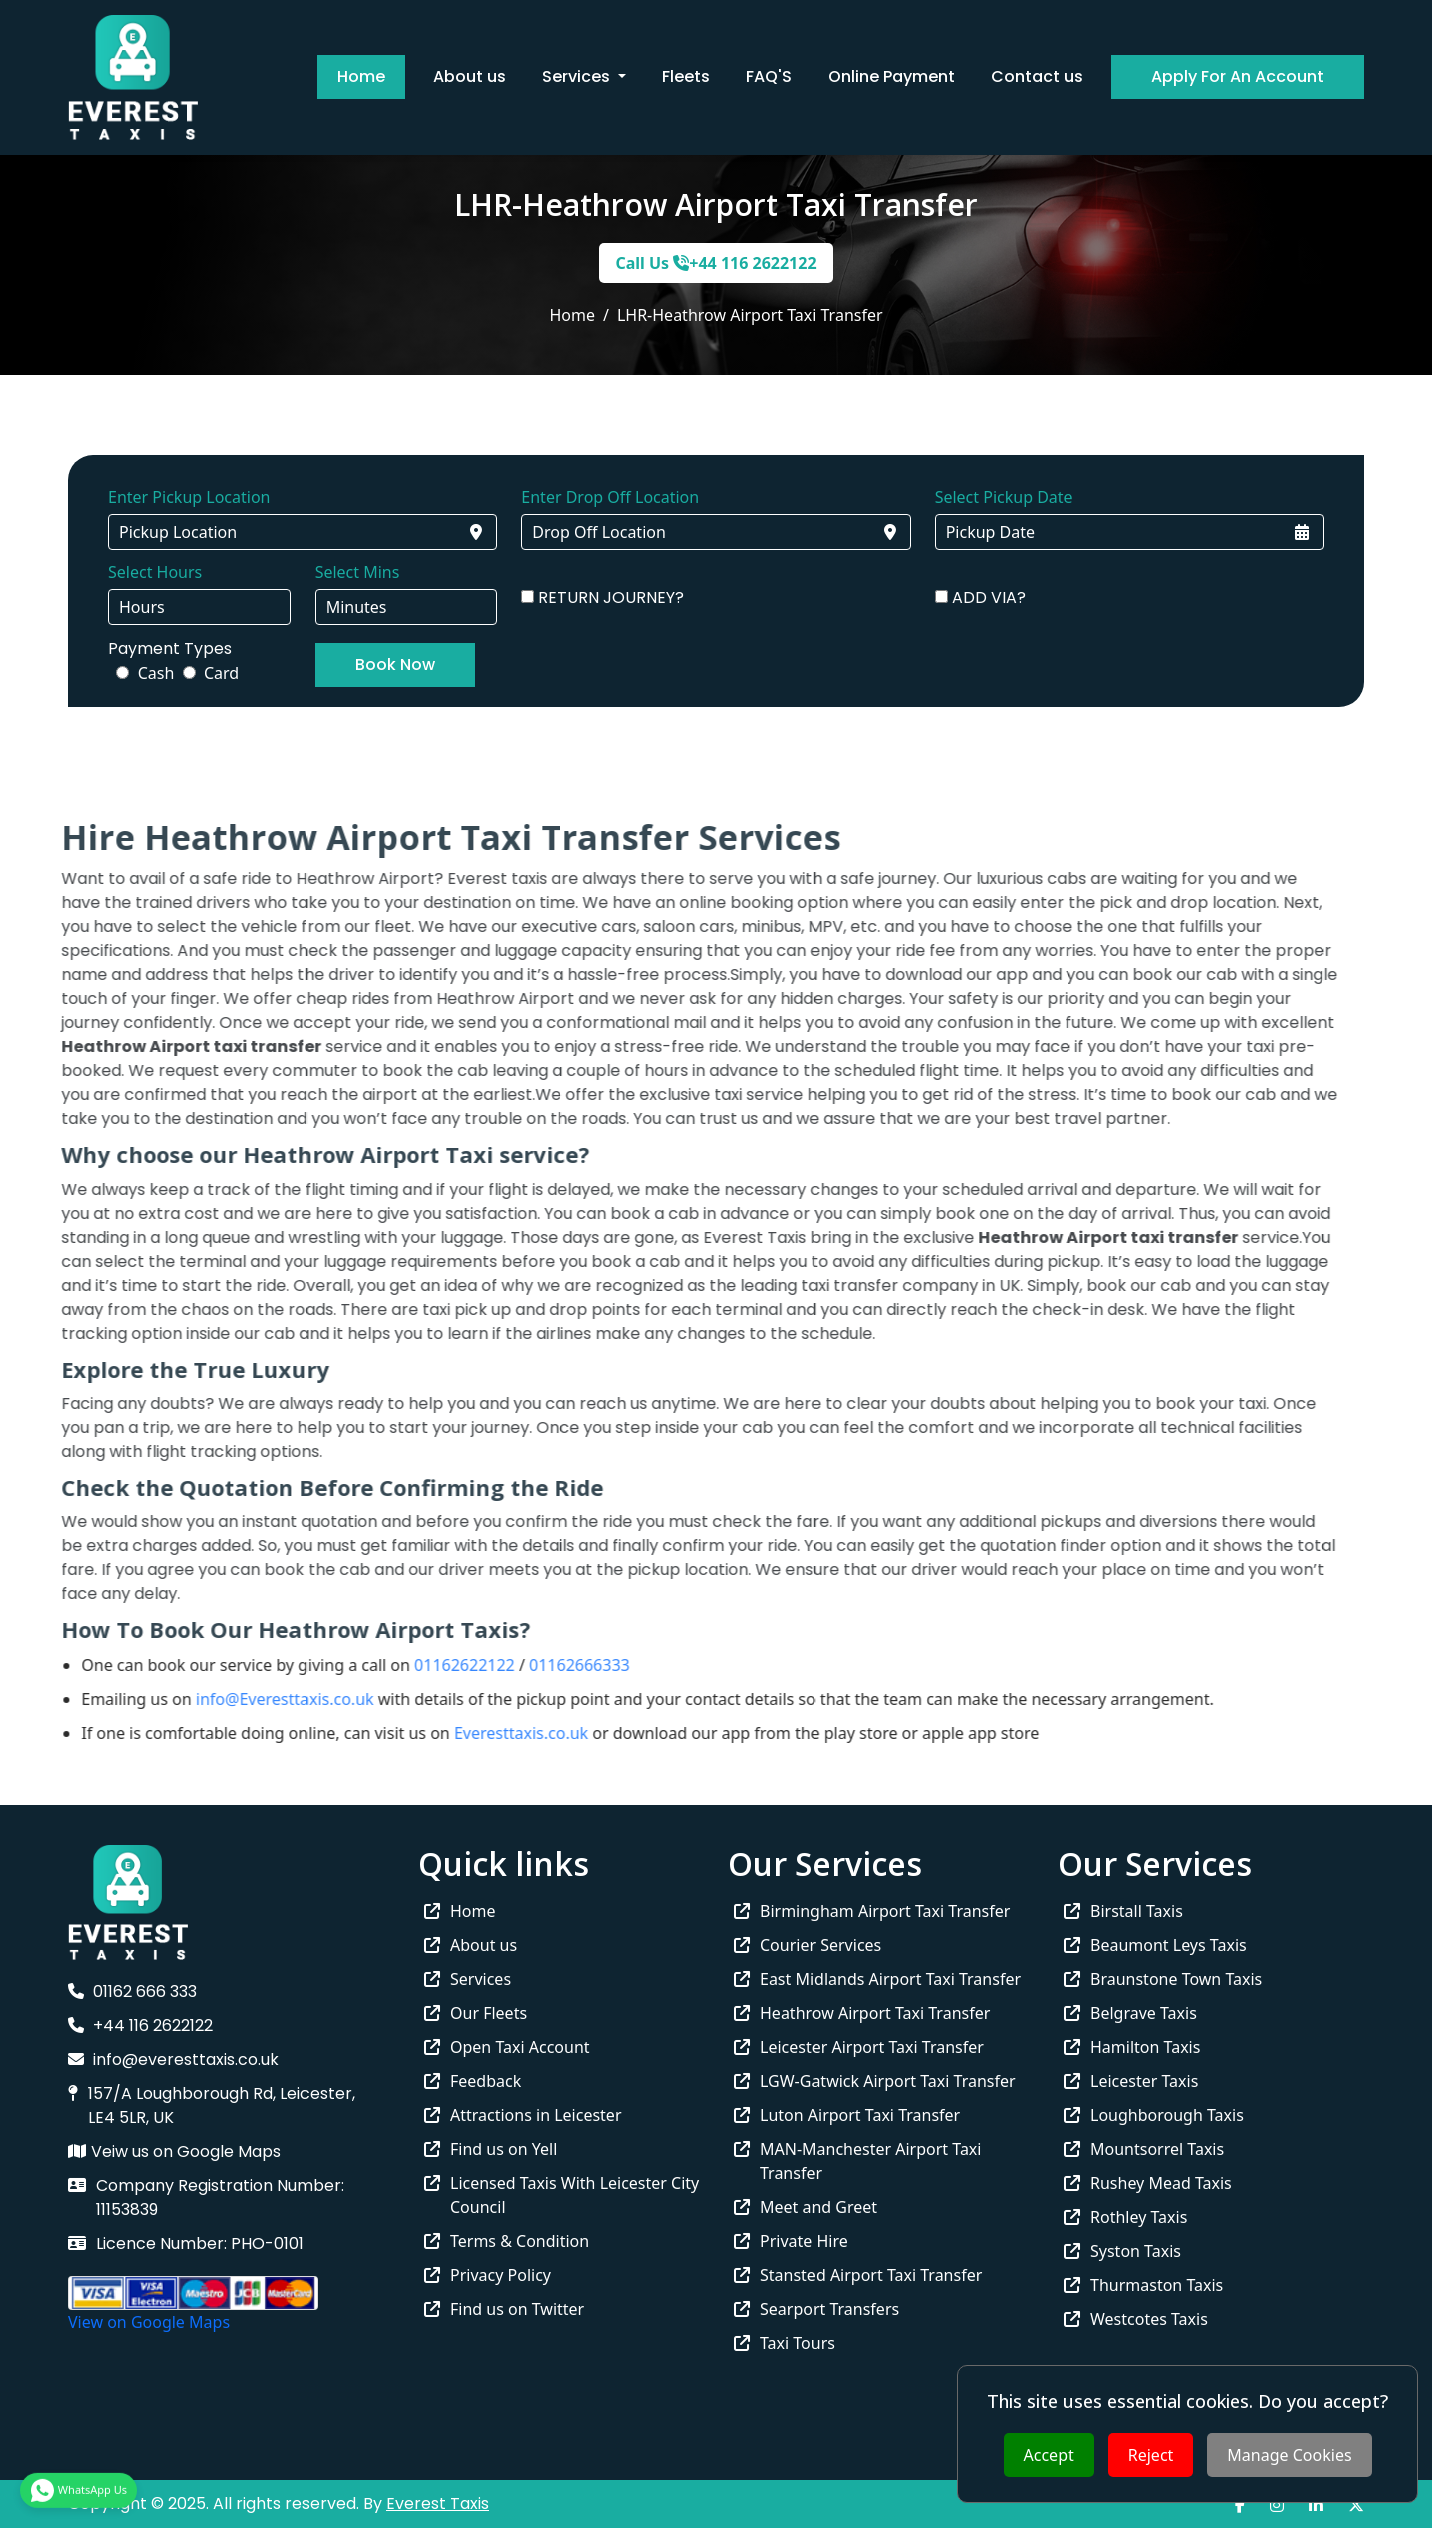 This screenshot has width=1432, height=2528. I want to click on FAQ'S, so click(769, 76).